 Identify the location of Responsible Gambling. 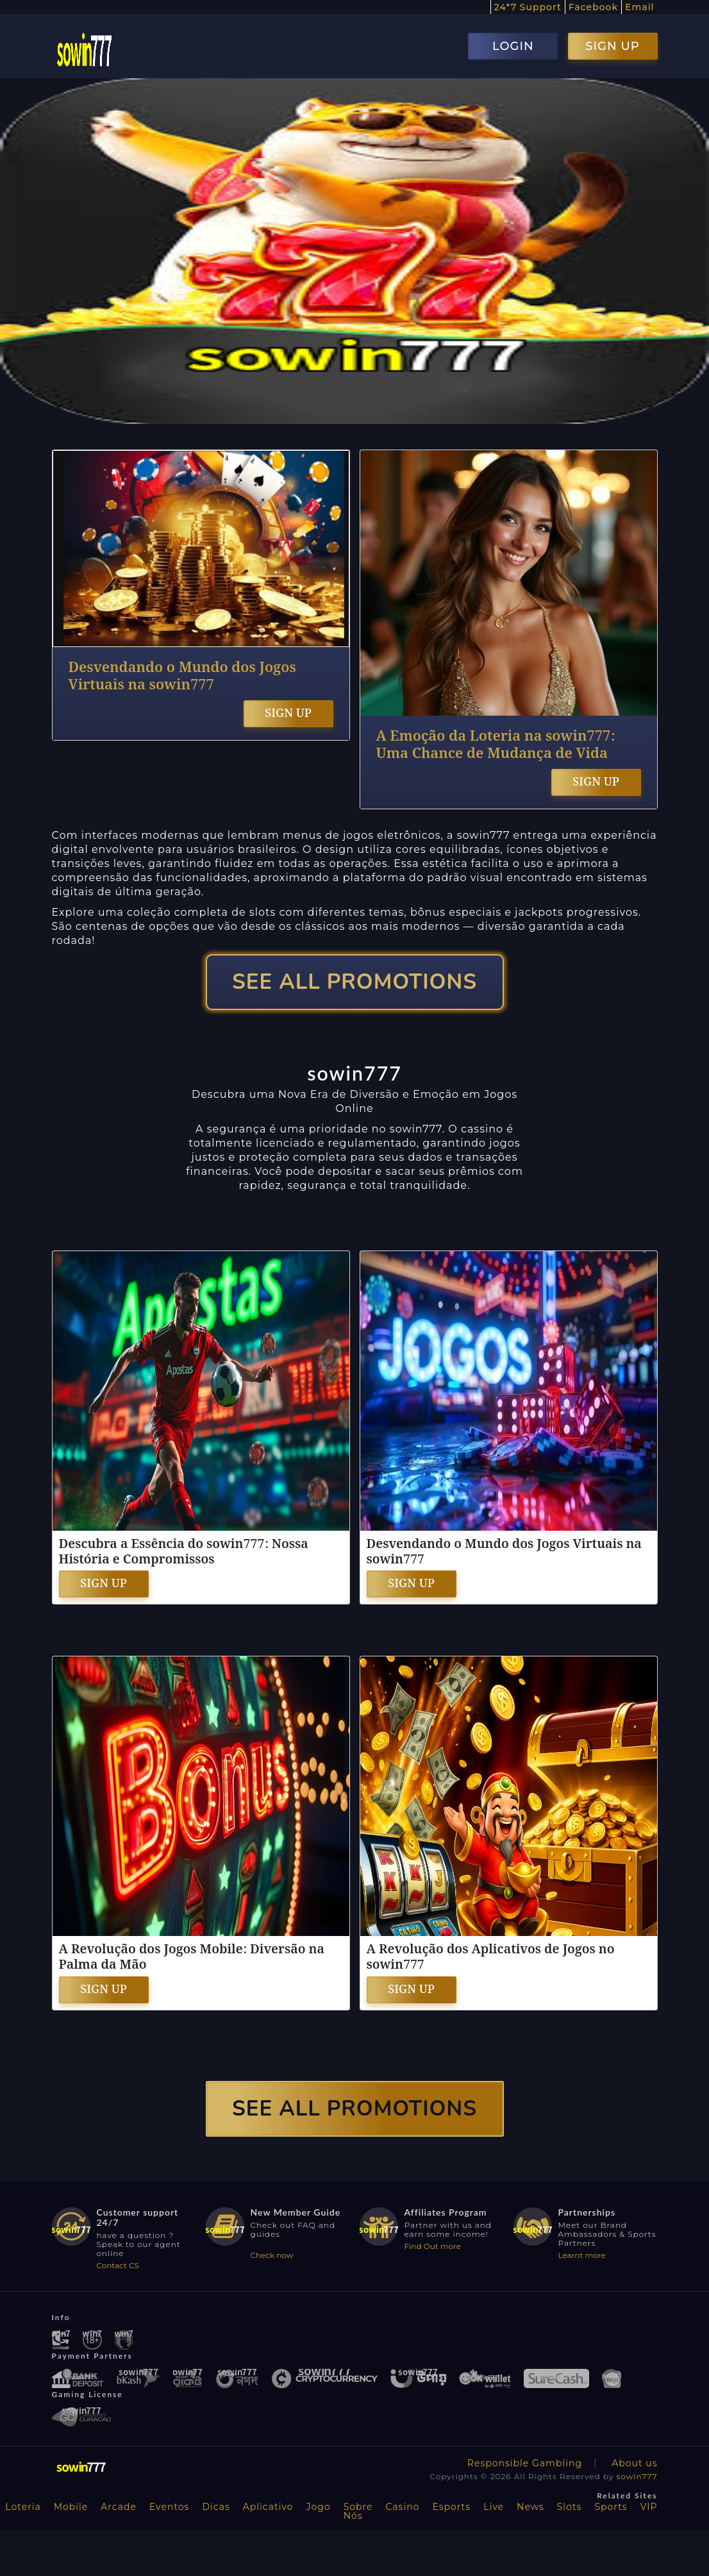
(524, 2463).